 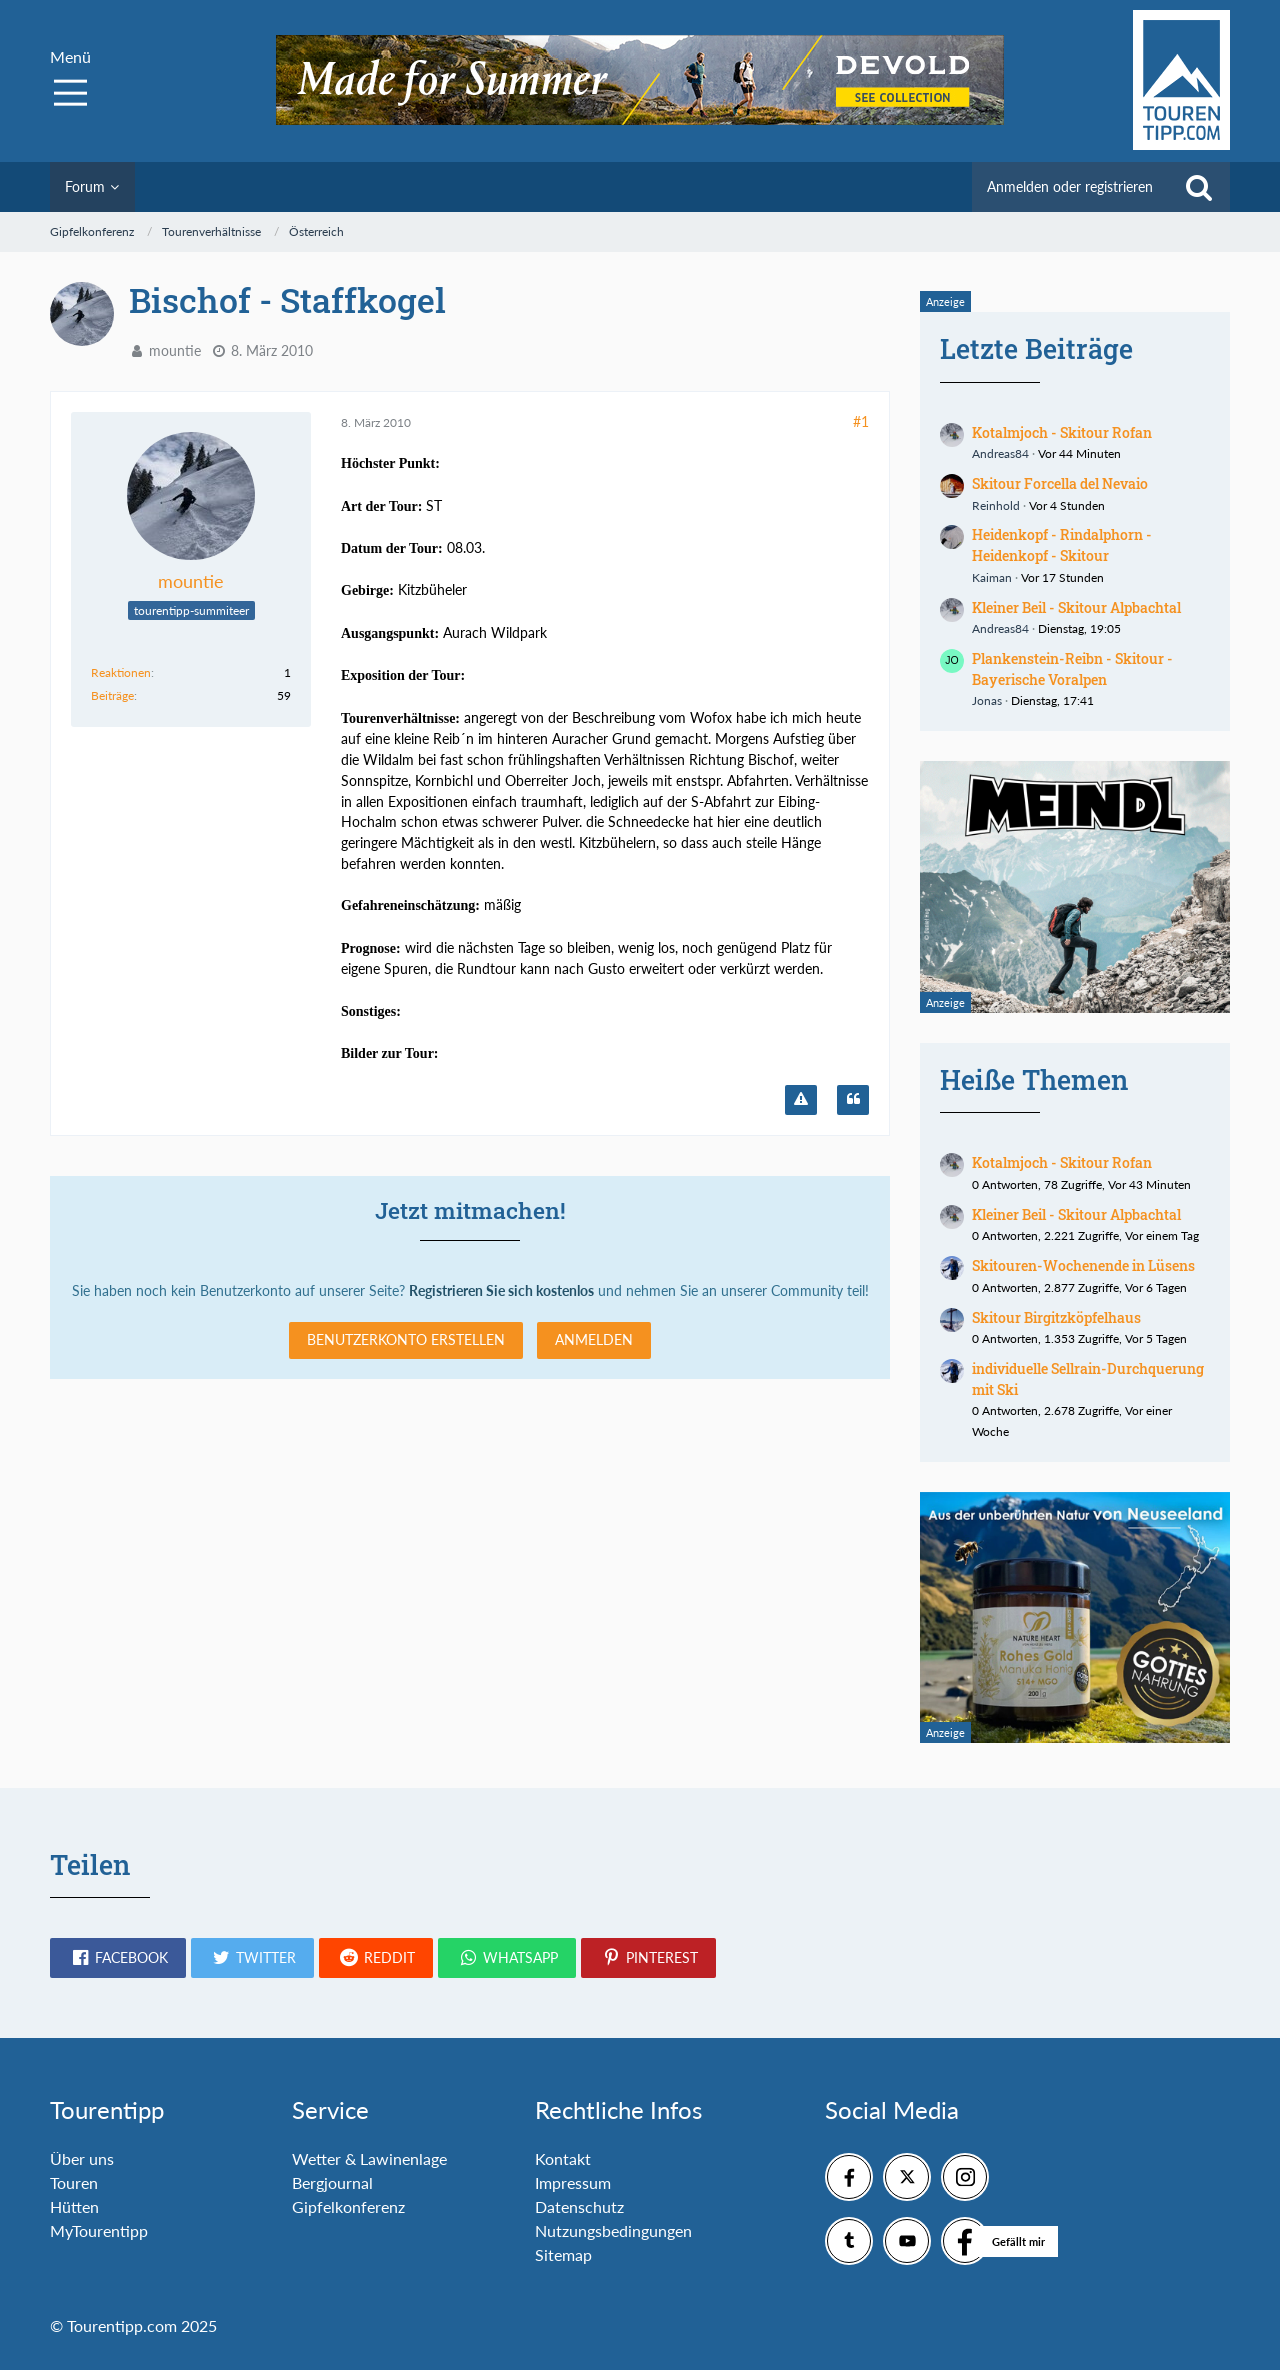 I want to click on Registrieren Sie sich kostenlos, so click(x=501, y=1290).